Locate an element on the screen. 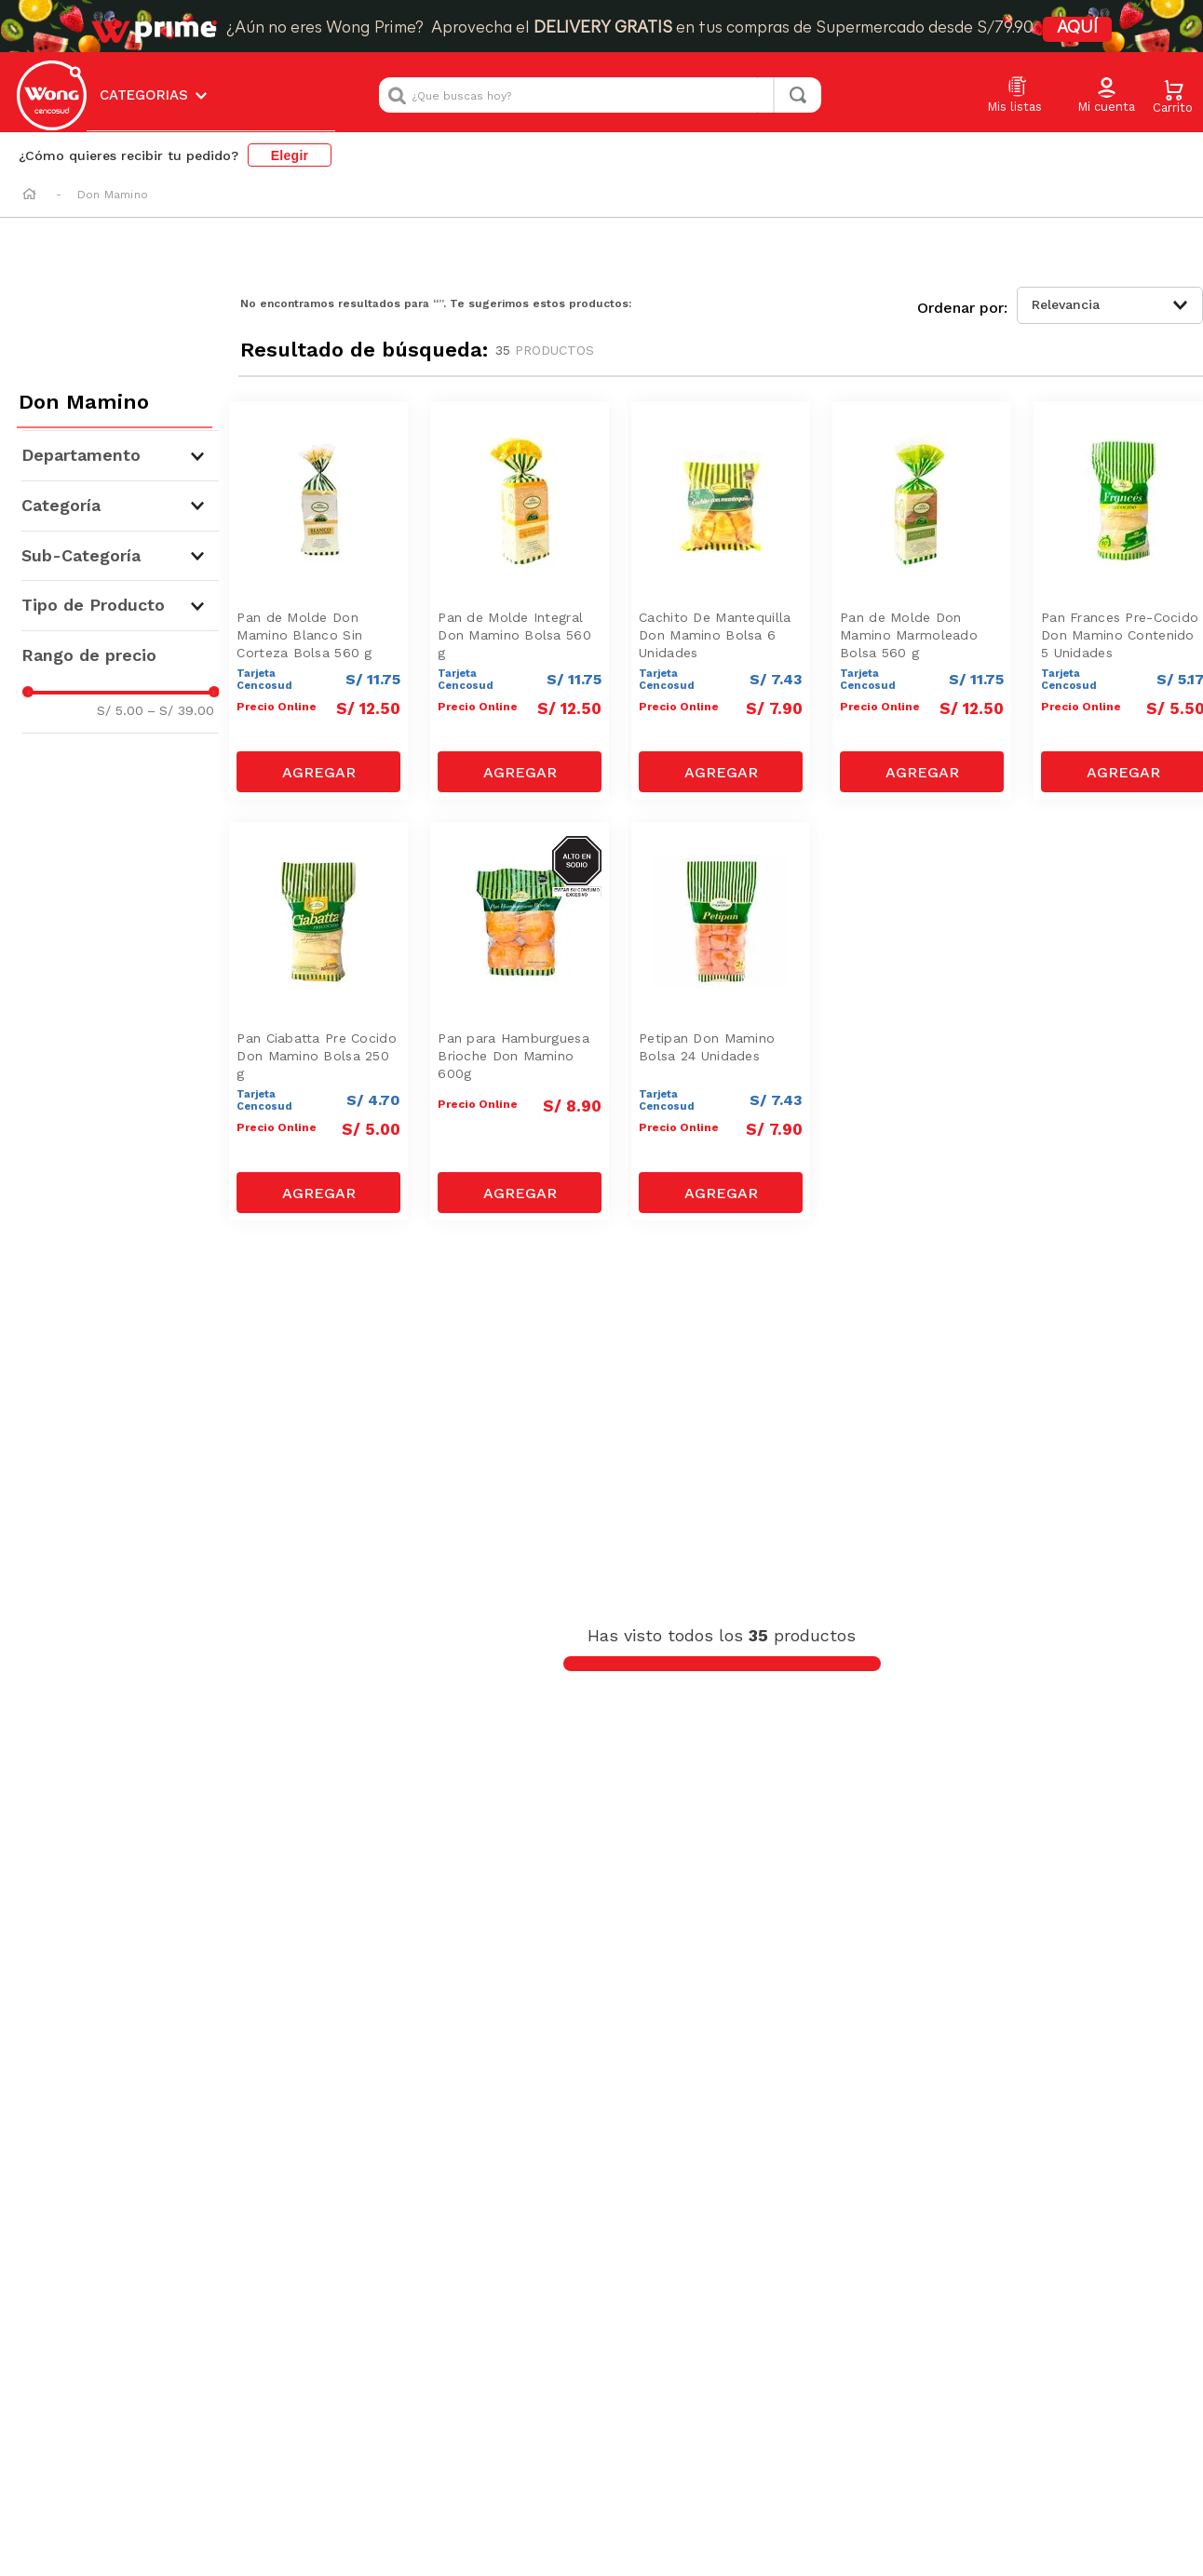 Image resolution: width=1203 pixels, height=2576 pixels. Elegir is located at coordinates (290, 155).